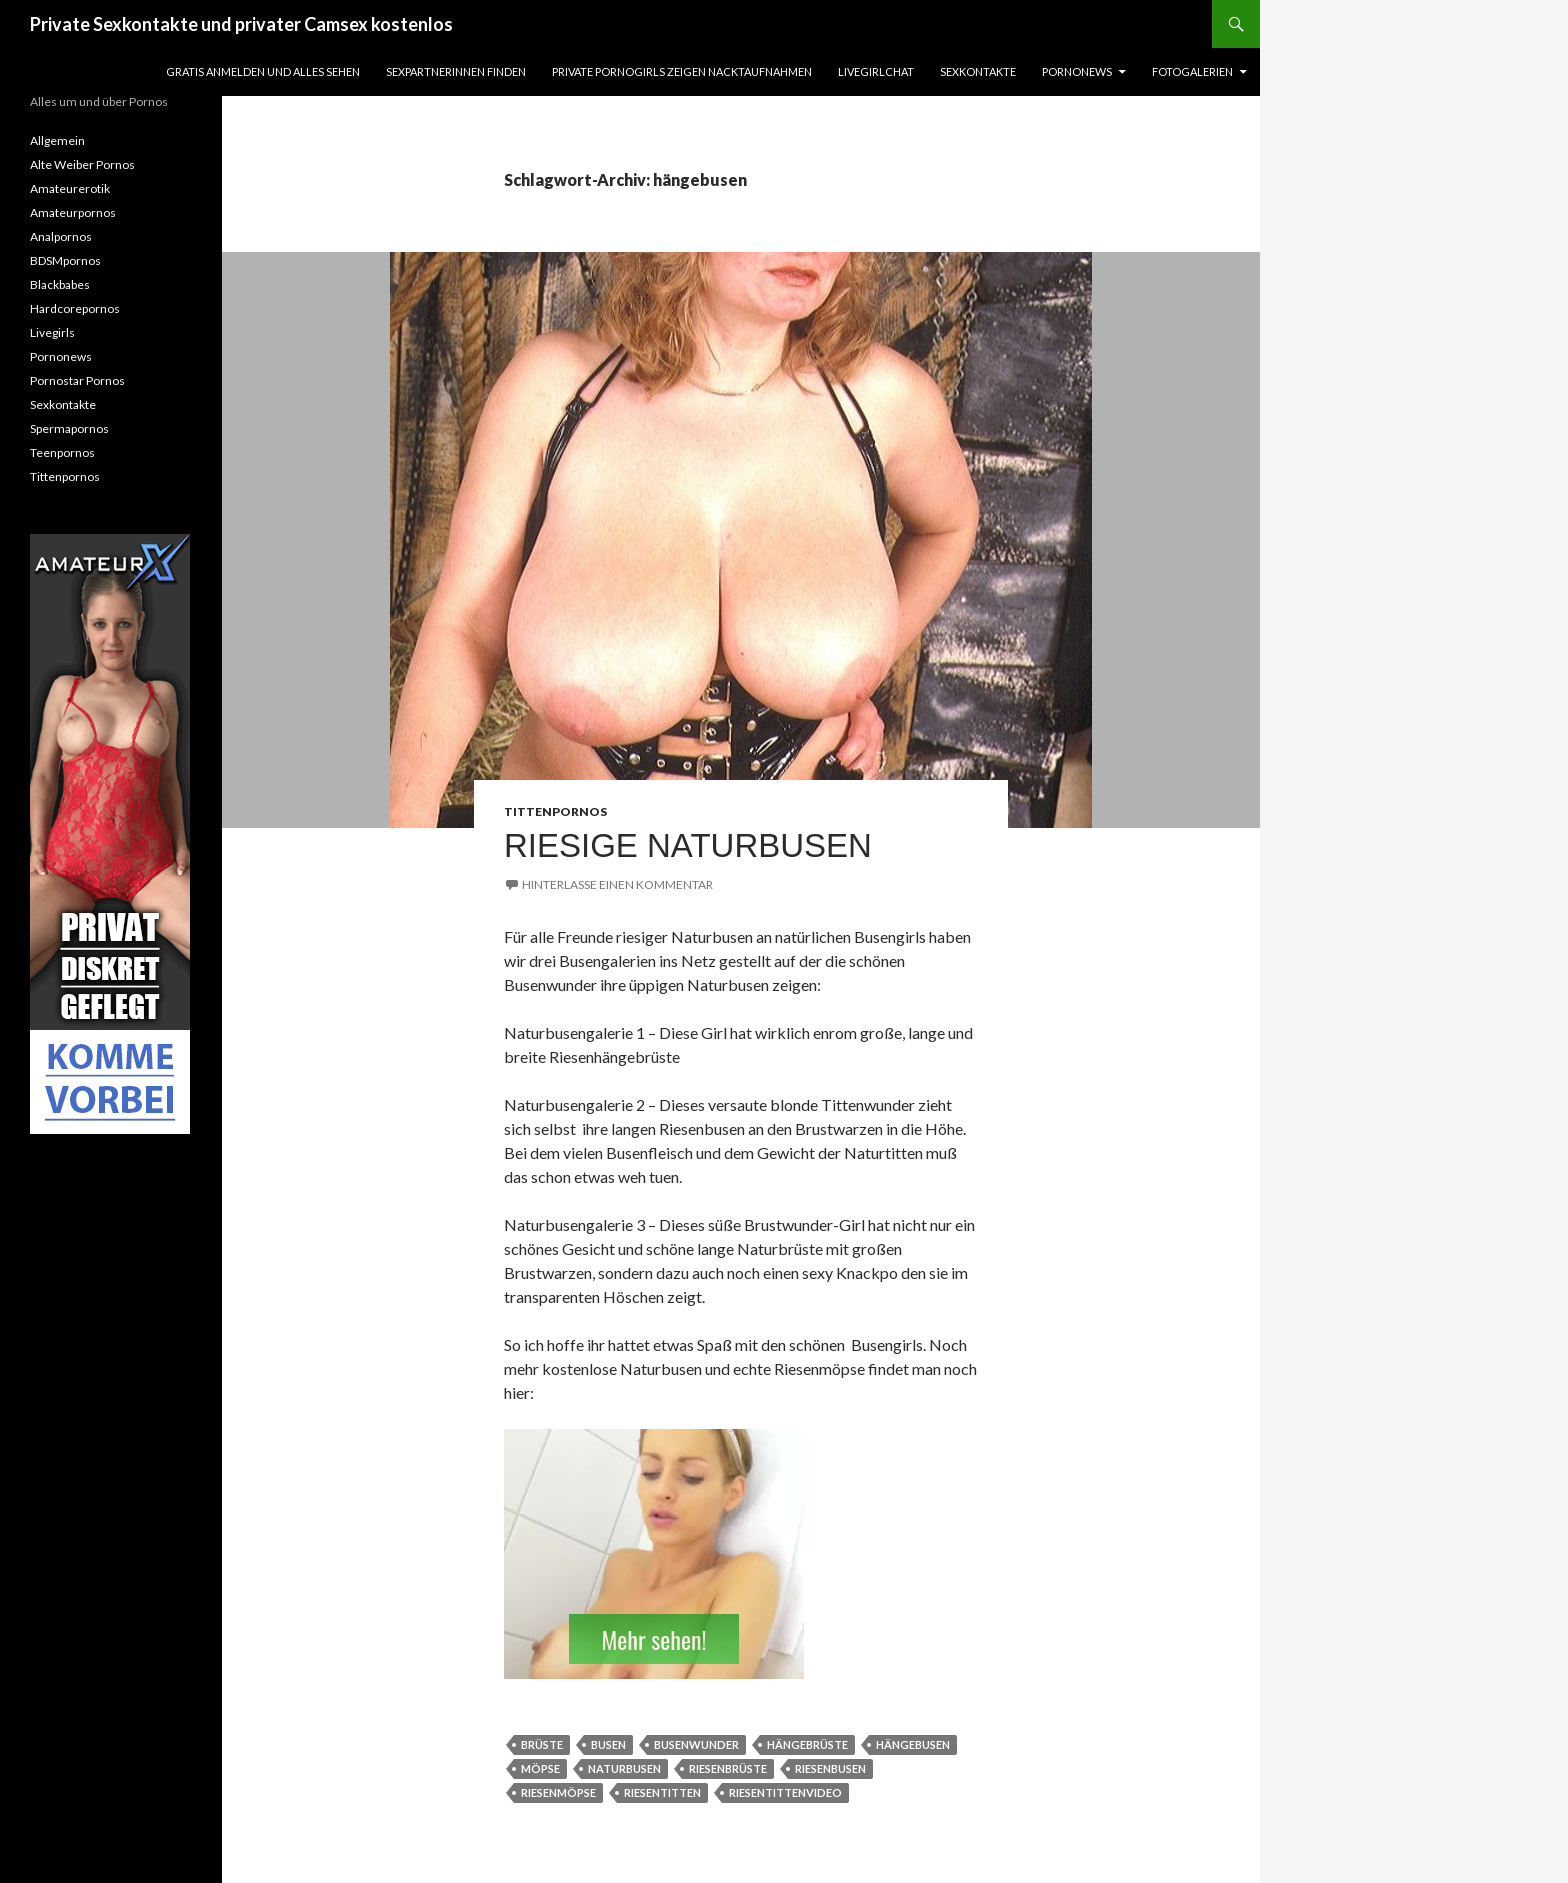 This screenshot has width=1568, height=1883. Describe the element at coordinates (558, 1792) in the screenshot. I see `riesenmöpse` at that location.